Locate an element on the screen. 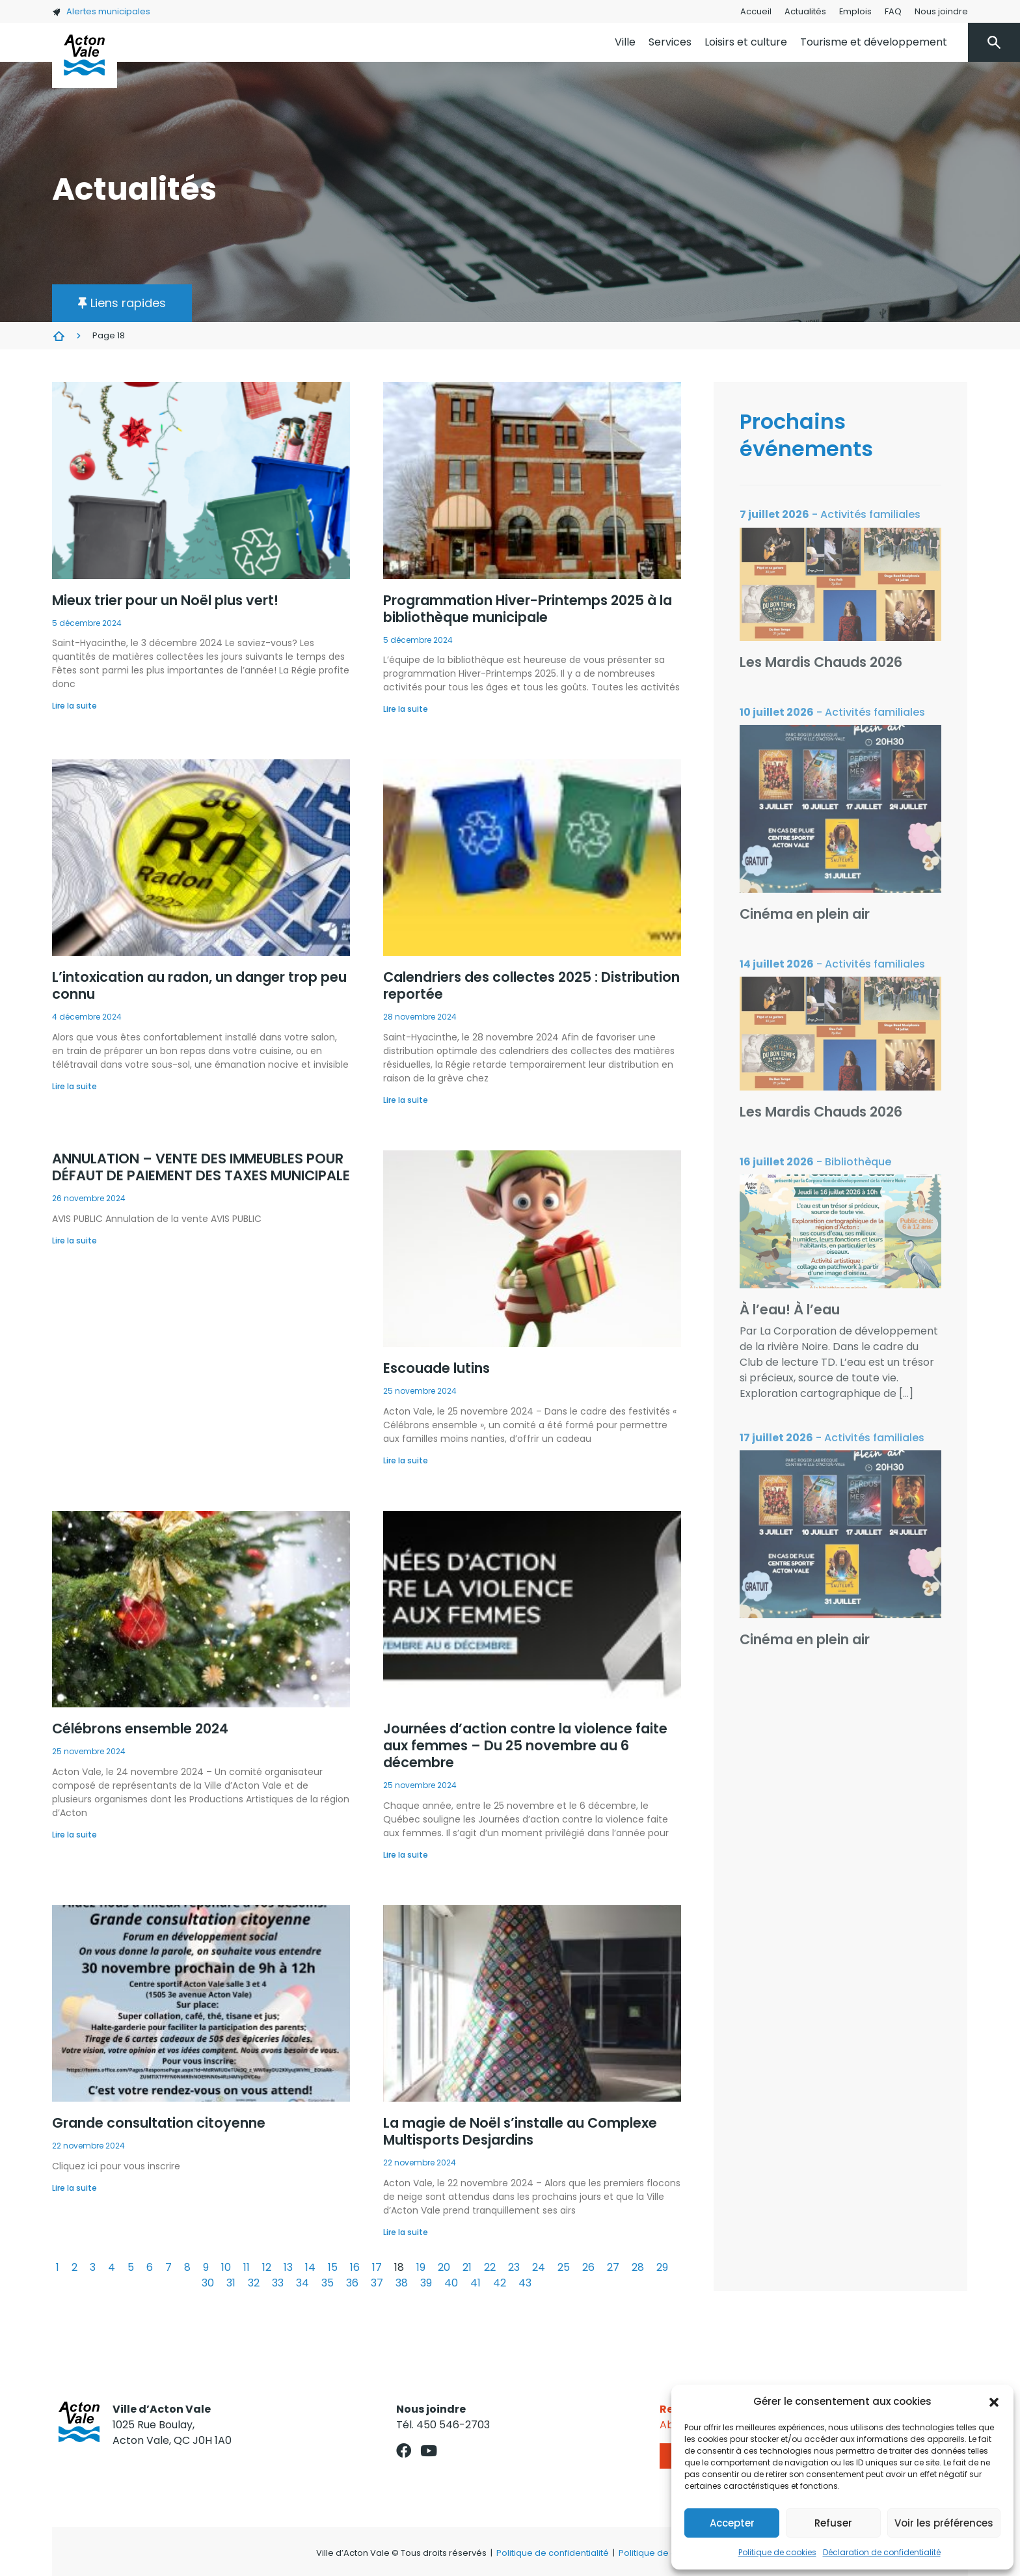 Image resolution: width=1020 pixels, height=2576 pixels. Lire la suite [En savoir plus sur L’intoxication au radon, un danger trop peu connu] is located at coordinates (74, 1086).